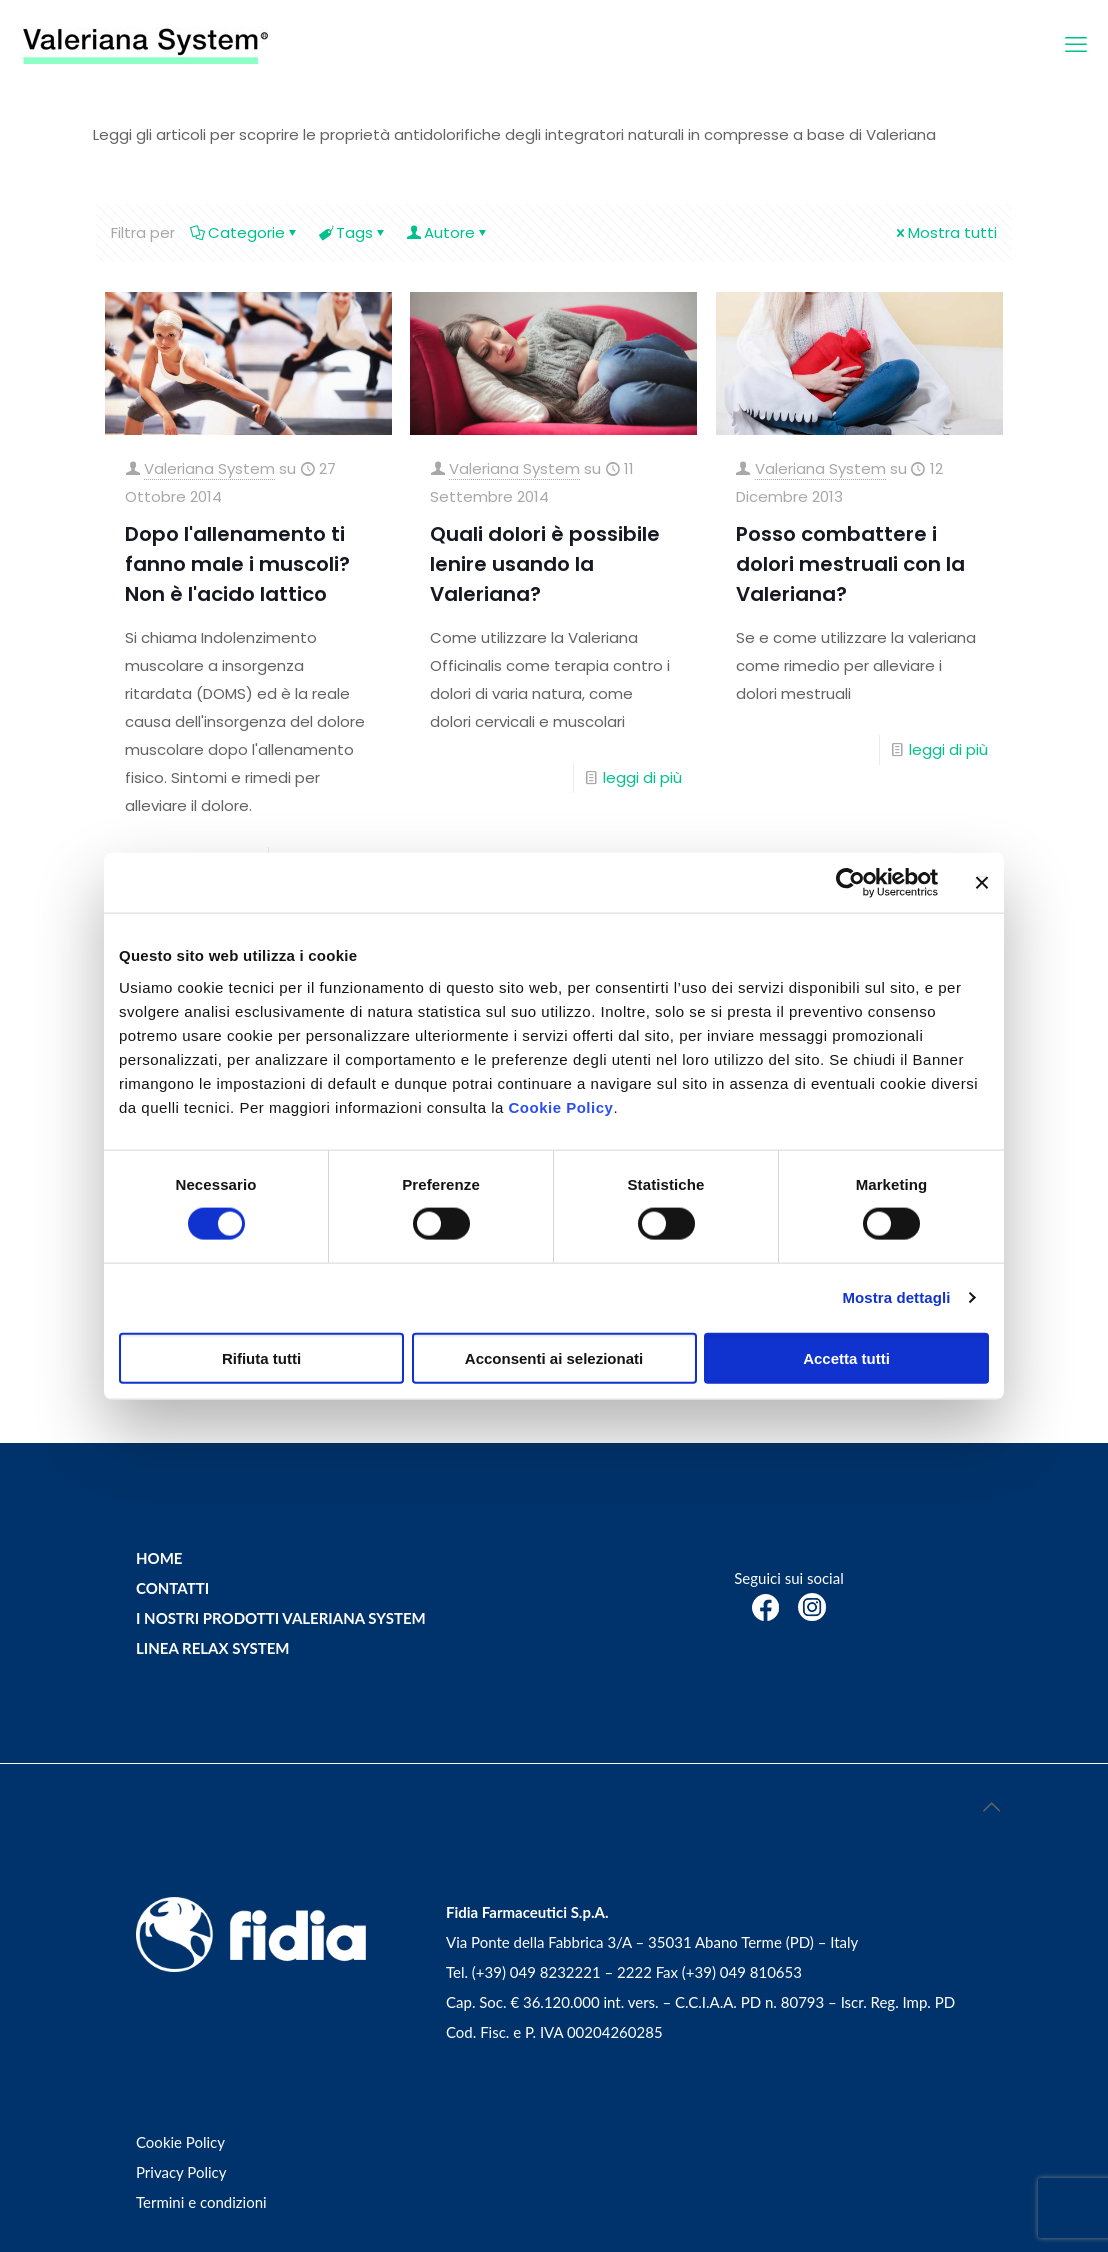 Image resolution: width=1108 pixels, height=2252 pixels. I want to click on LINEA RELAX SYSTEM, so click(213, 1648).